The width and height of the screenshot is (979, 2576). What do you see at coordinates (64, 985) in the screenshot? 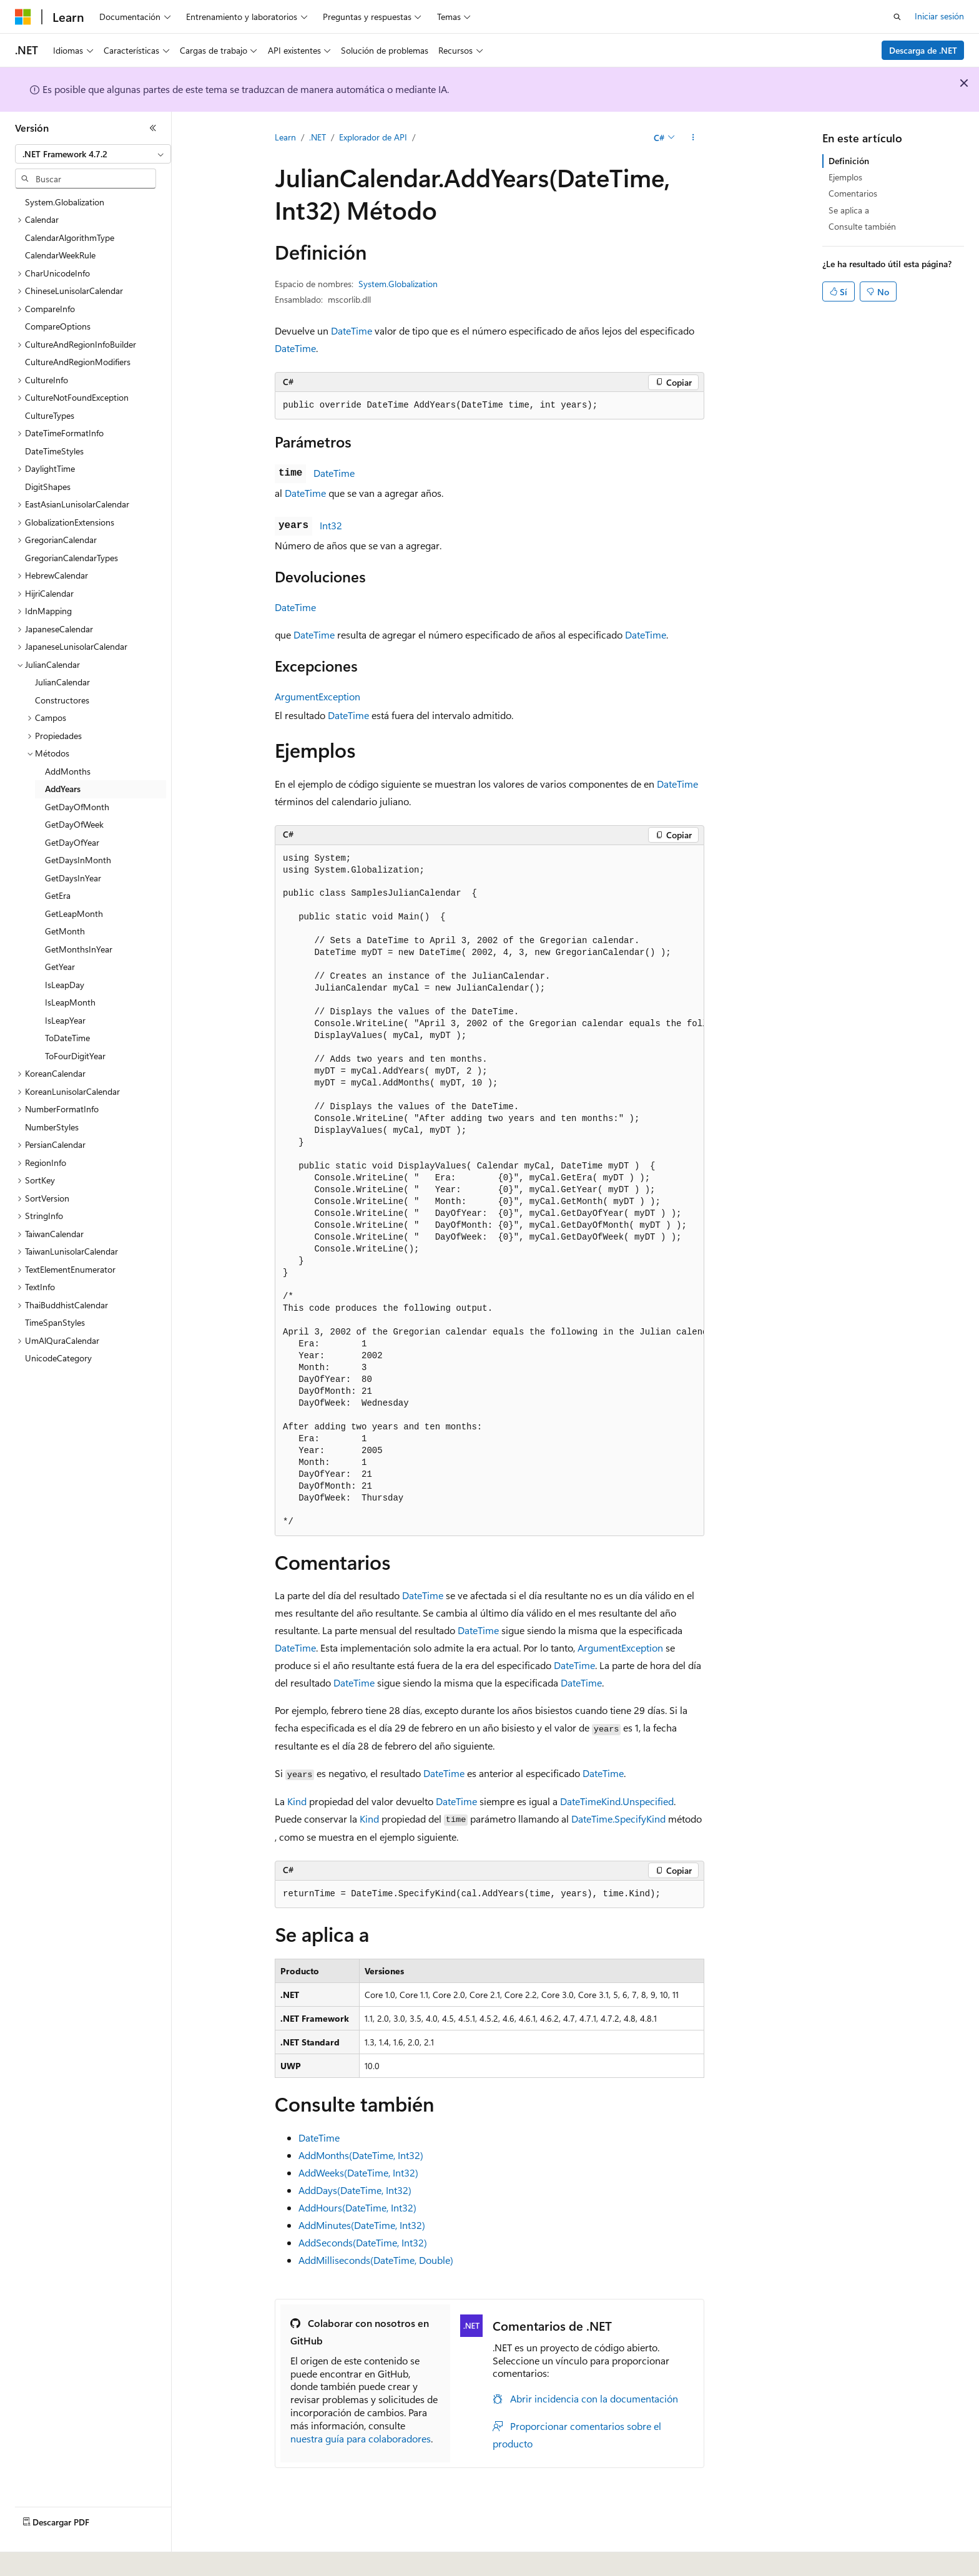
I see `IsLeapDay [treeitem]` at bounding box center [64, 985].